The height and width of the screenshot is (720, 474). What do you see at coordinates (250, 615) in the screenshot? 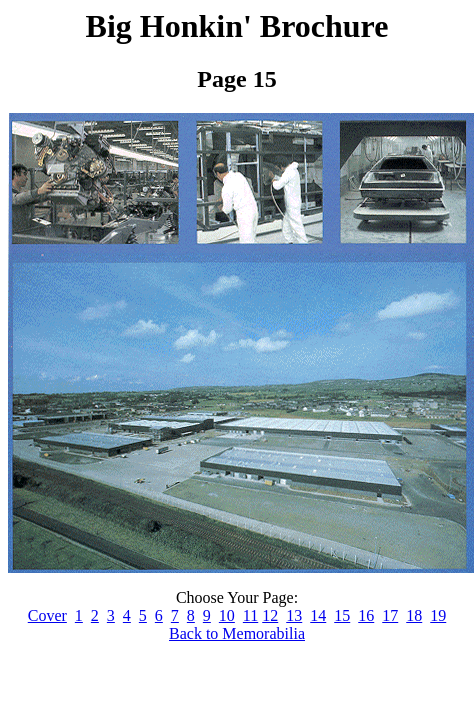
I see `11` at bounding box center [250, 615].